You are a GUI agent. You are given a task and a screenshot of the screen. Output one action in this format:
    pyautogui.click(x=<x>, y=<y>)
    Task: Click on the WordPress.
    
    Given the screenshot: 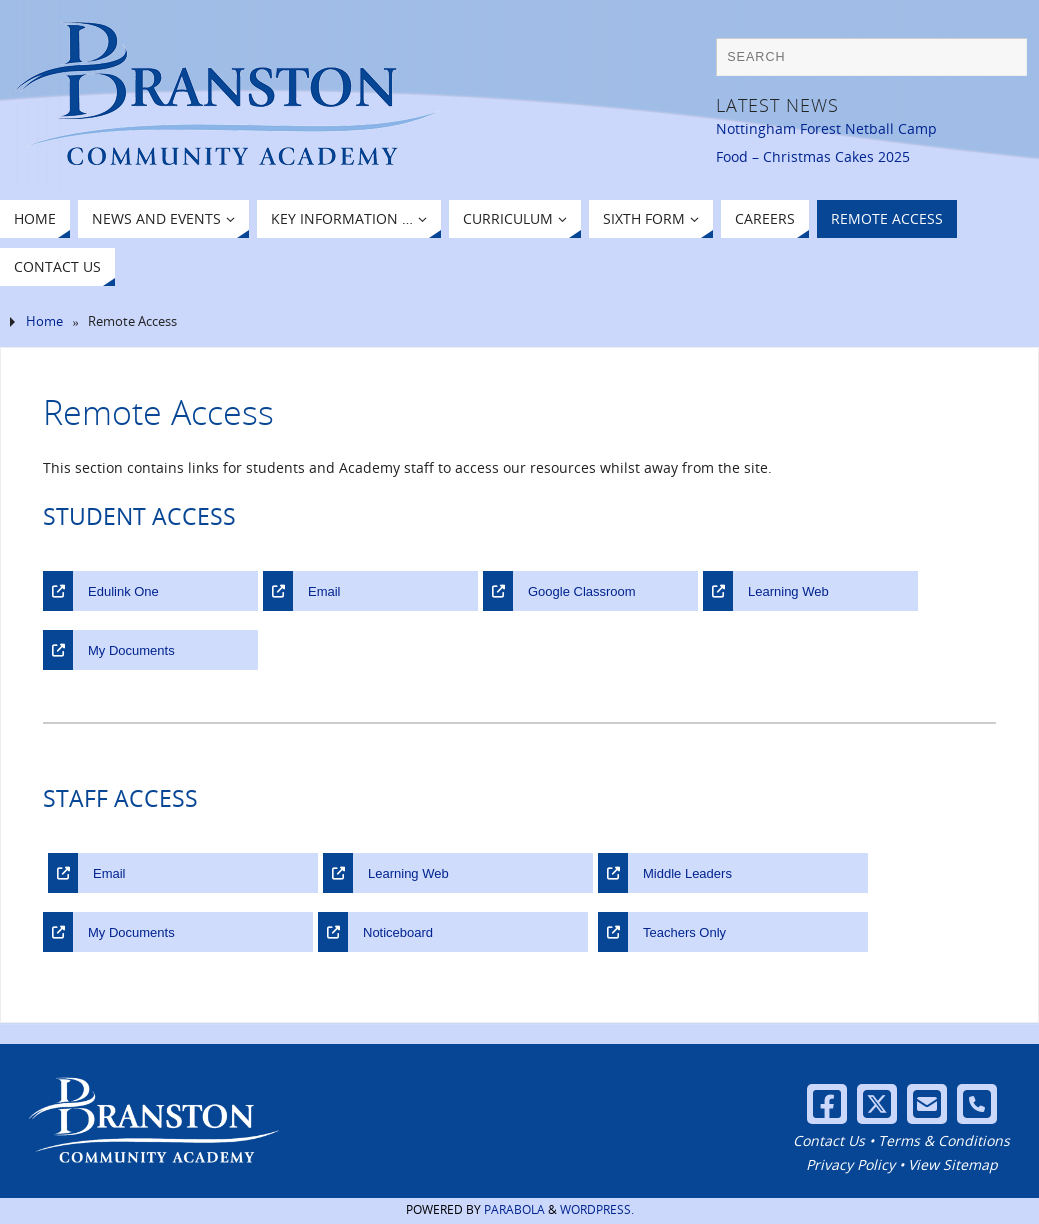 What is the action you would take?
    pyautogui.click(x=597, y=1209)
    